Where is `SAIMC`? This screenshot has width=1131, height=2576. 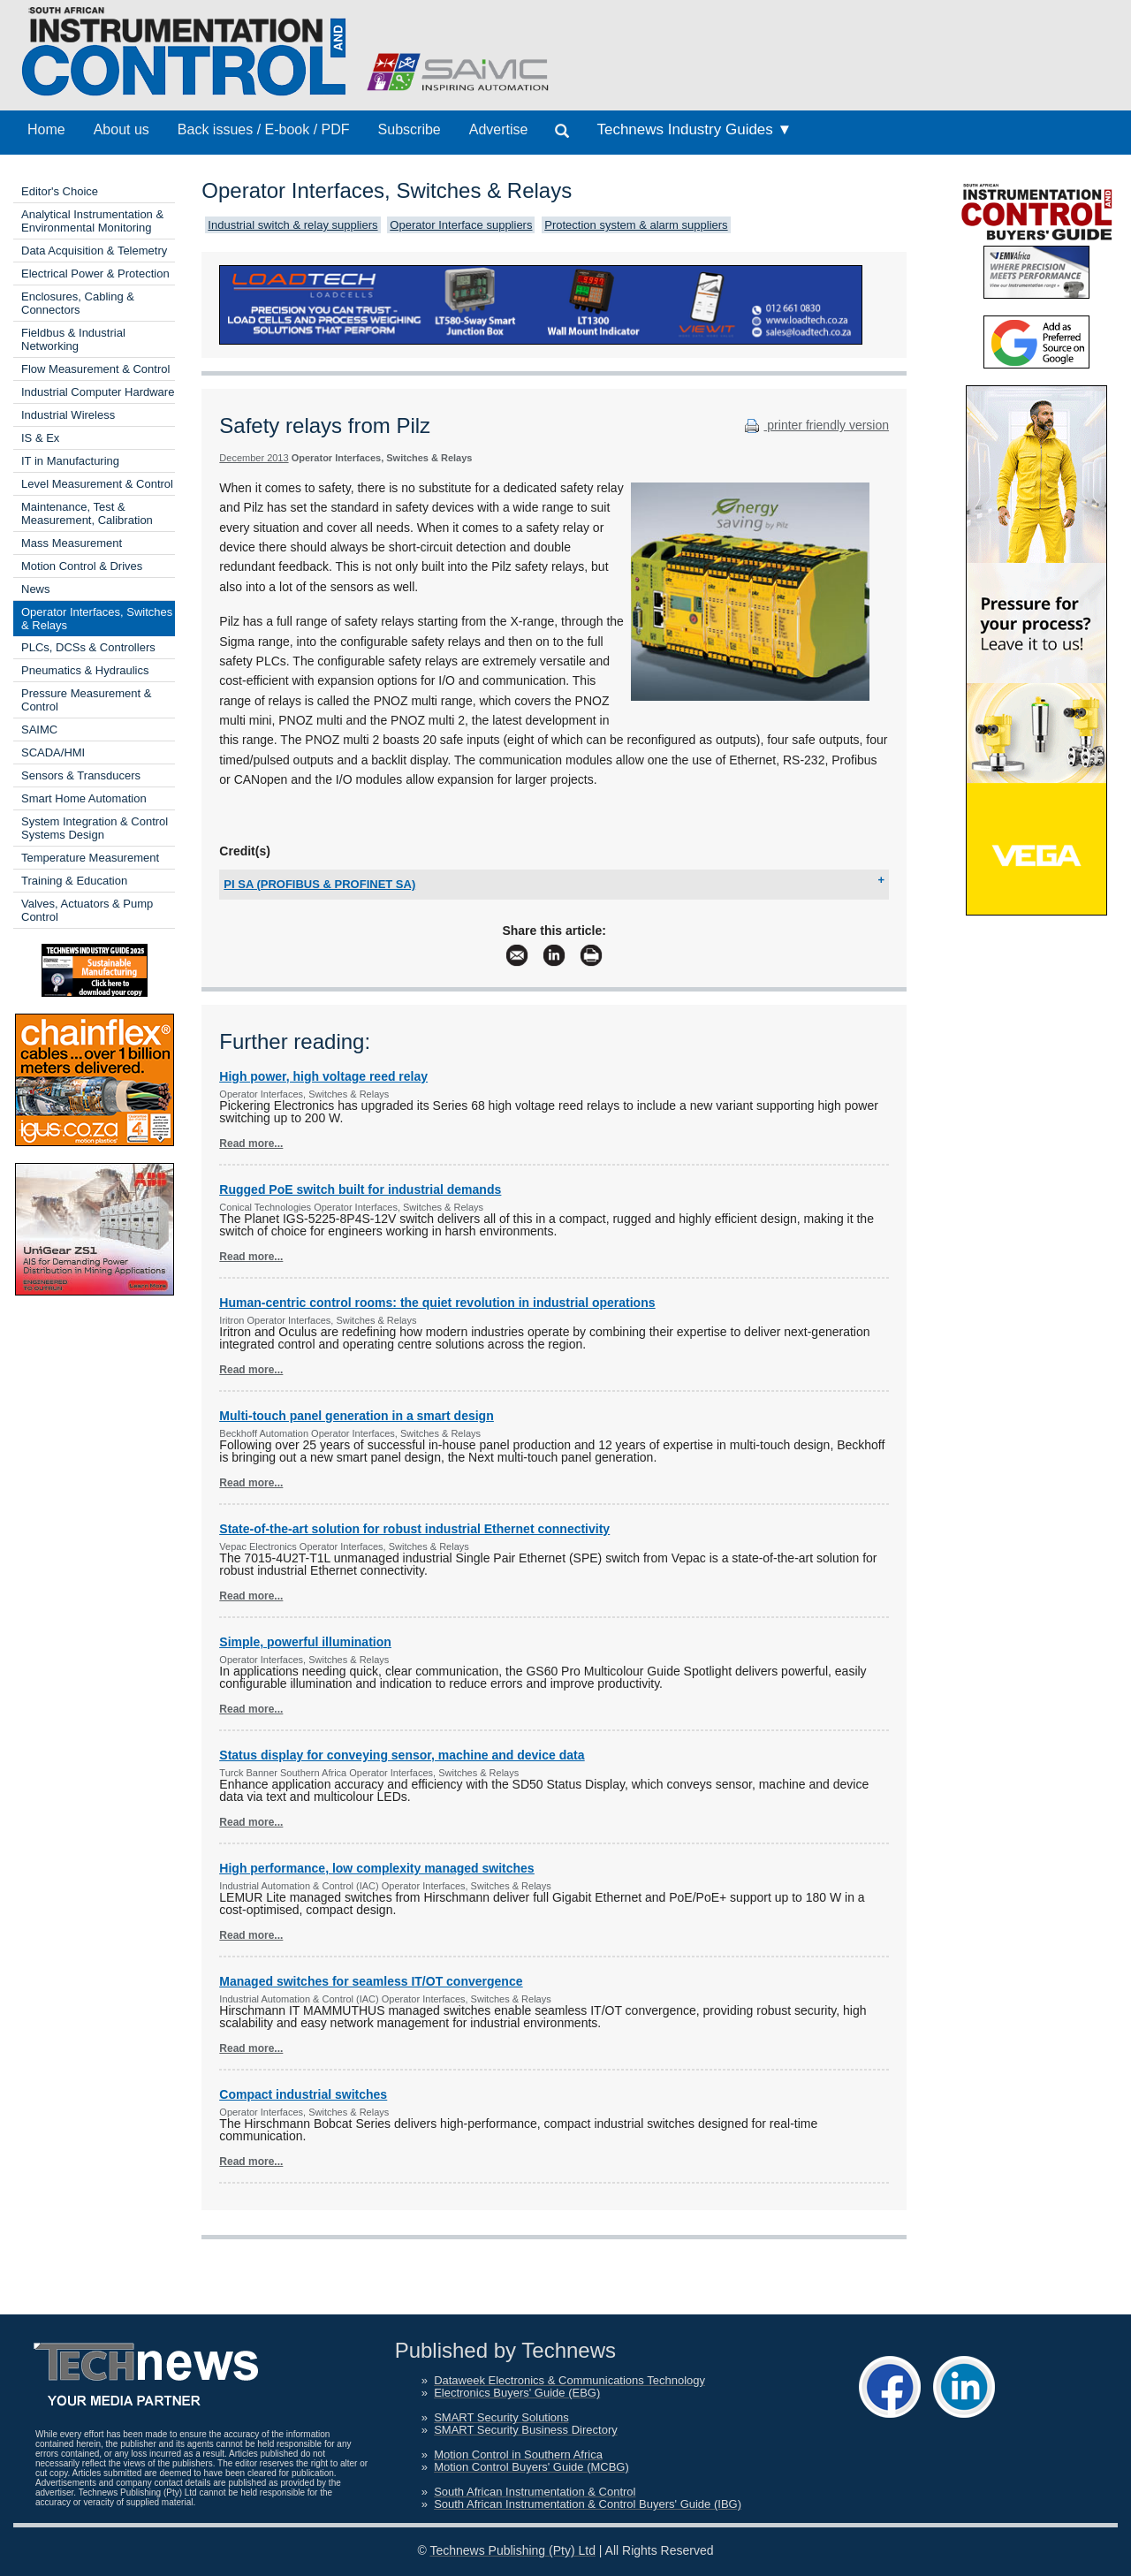
SAIMC is located at coordinates (39, 729).